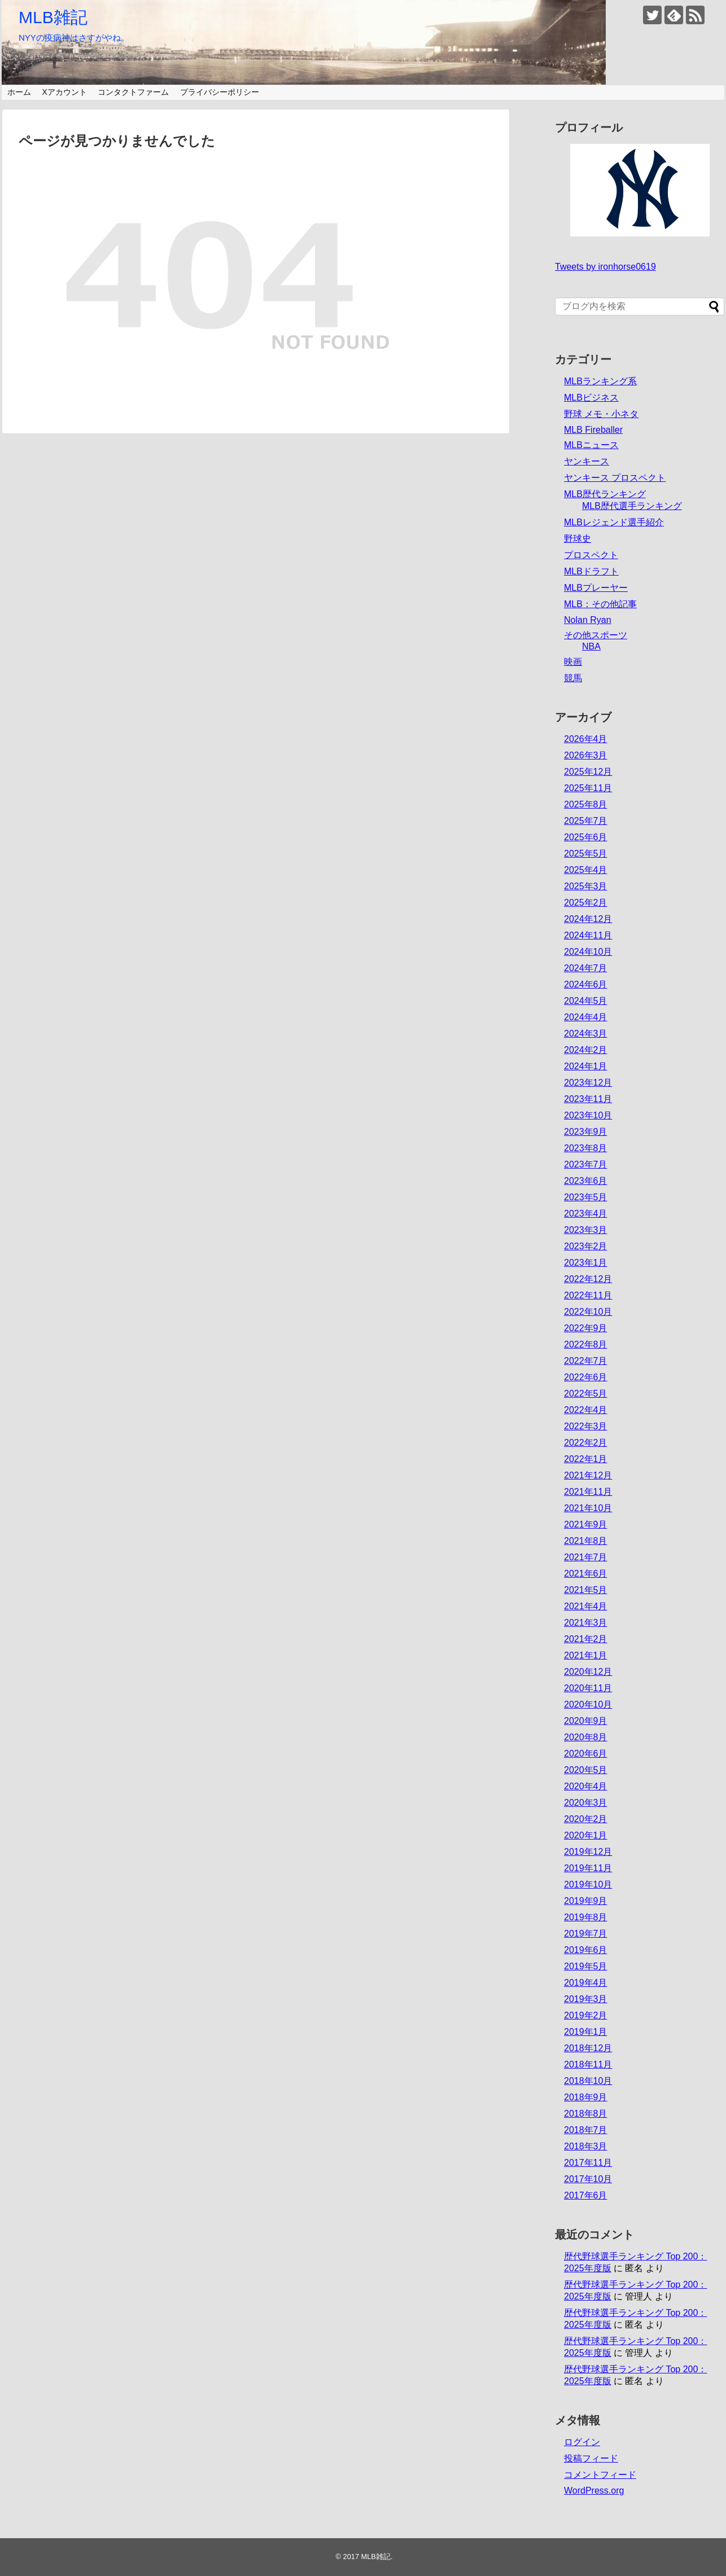  What do you see at coordinates (588, 1475) in the screenshot?
I see `2021年12月` at bounding box center [588, 1475].